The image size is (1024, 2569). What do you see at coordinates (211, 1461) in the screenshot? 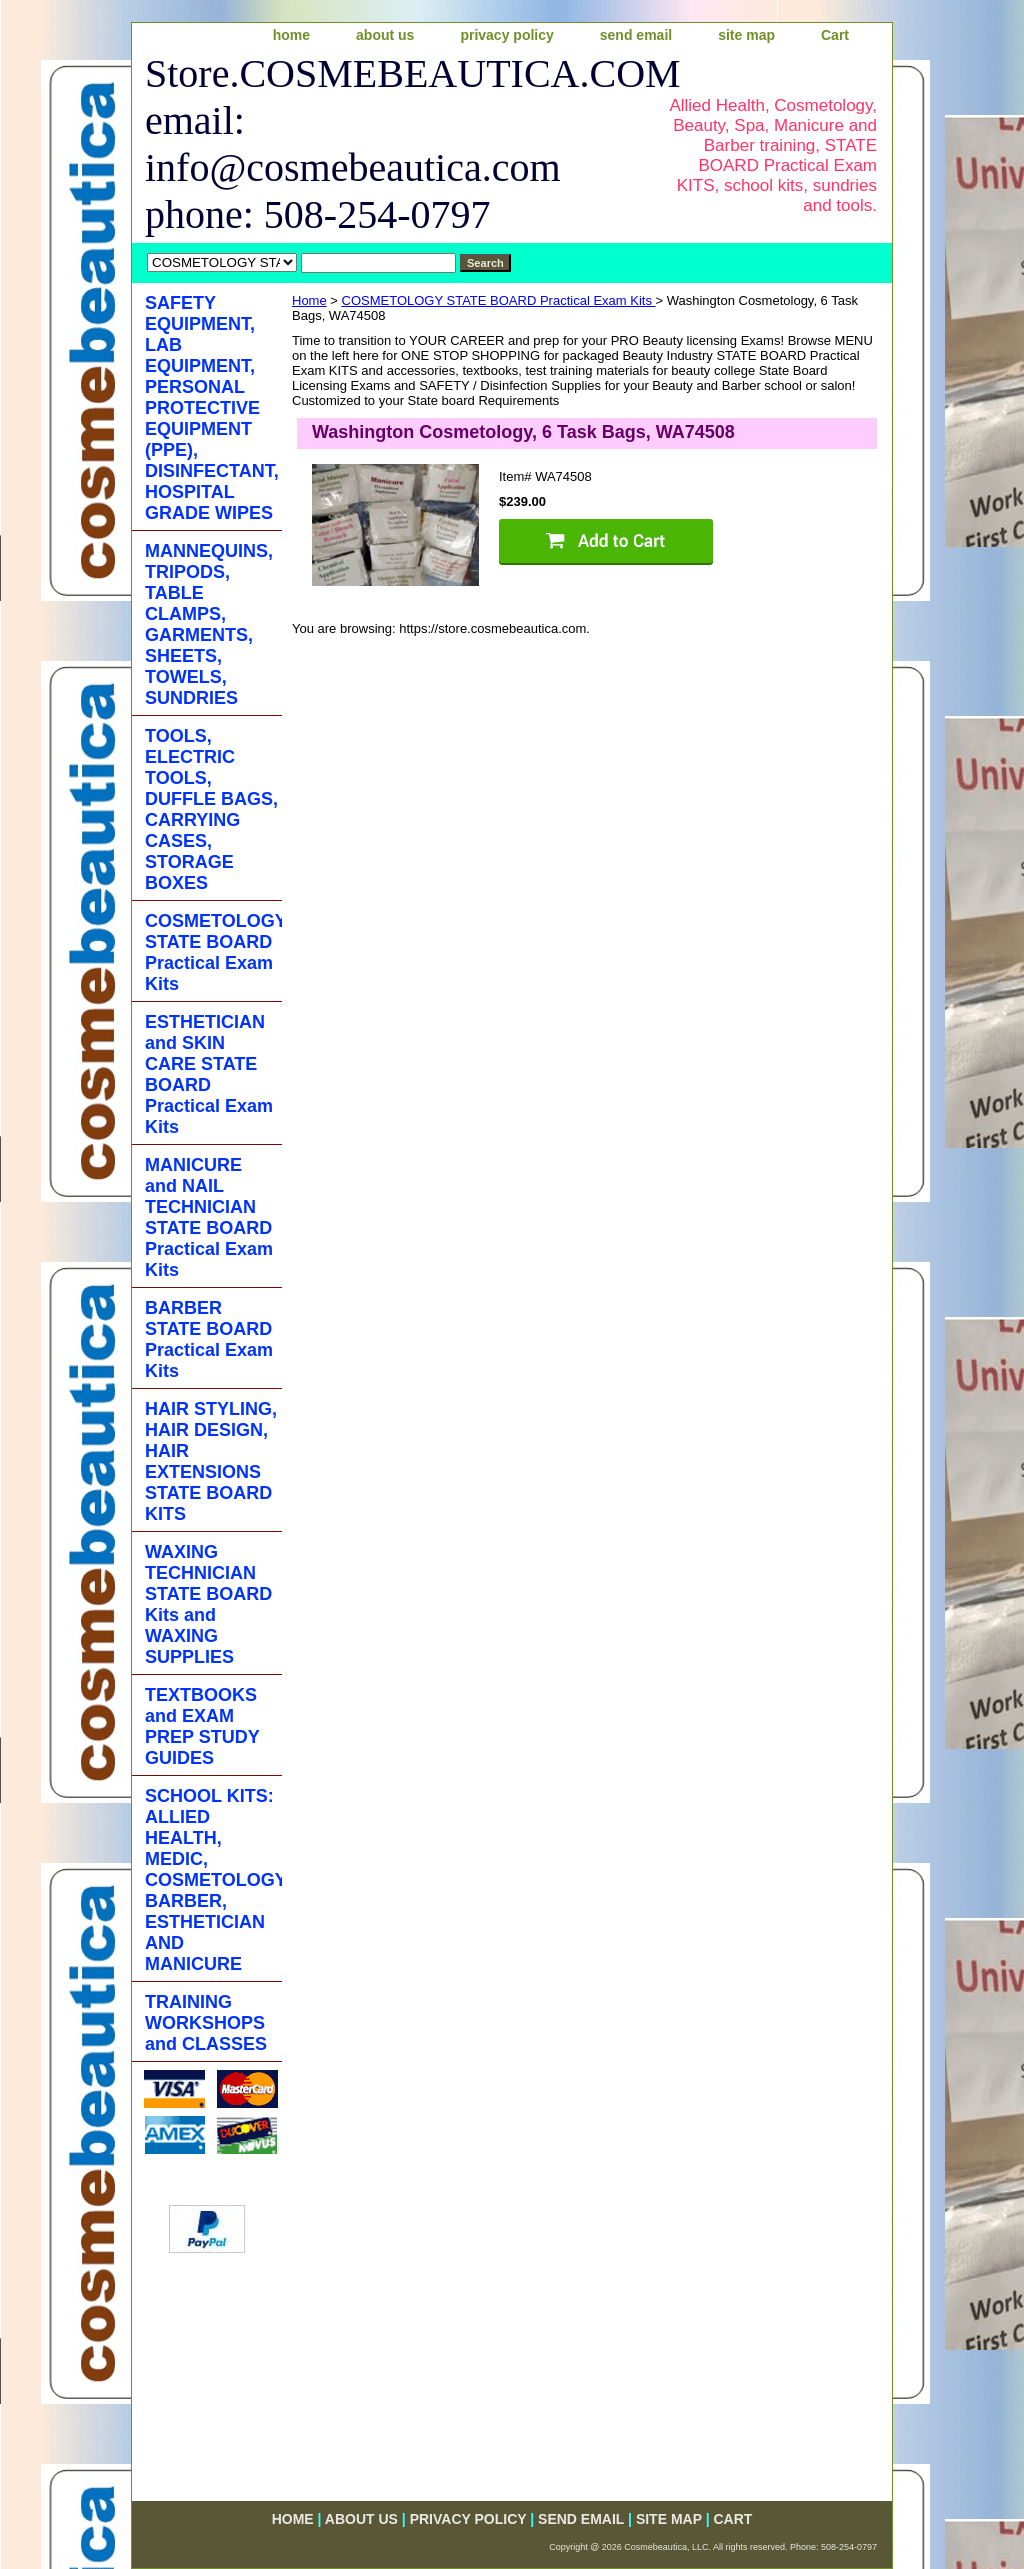
I see `HAIR STYLING, HAIR DESIGN, HAIR EXTENSIONS STATE BOARD KITS` at bounding box center [211, 1461].